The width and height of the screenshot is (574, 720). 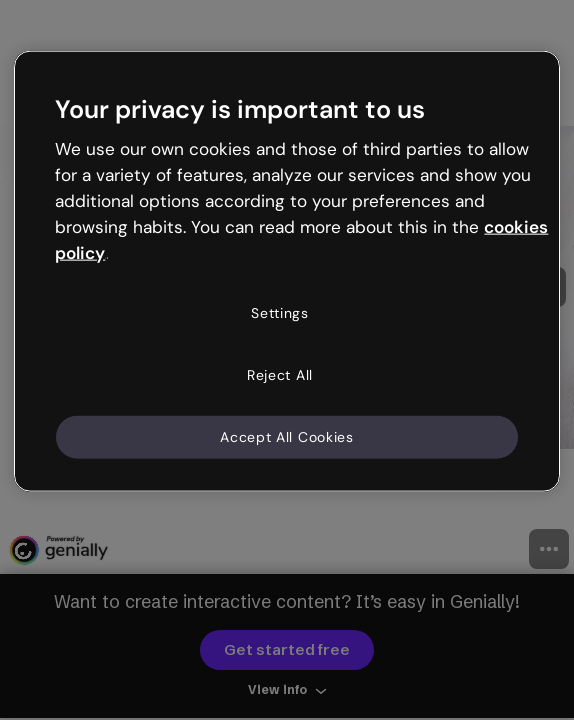 What do you see at coordinates (280, 375) in the screenshot?
I see `Reject All` at bounding box center [280, 375].